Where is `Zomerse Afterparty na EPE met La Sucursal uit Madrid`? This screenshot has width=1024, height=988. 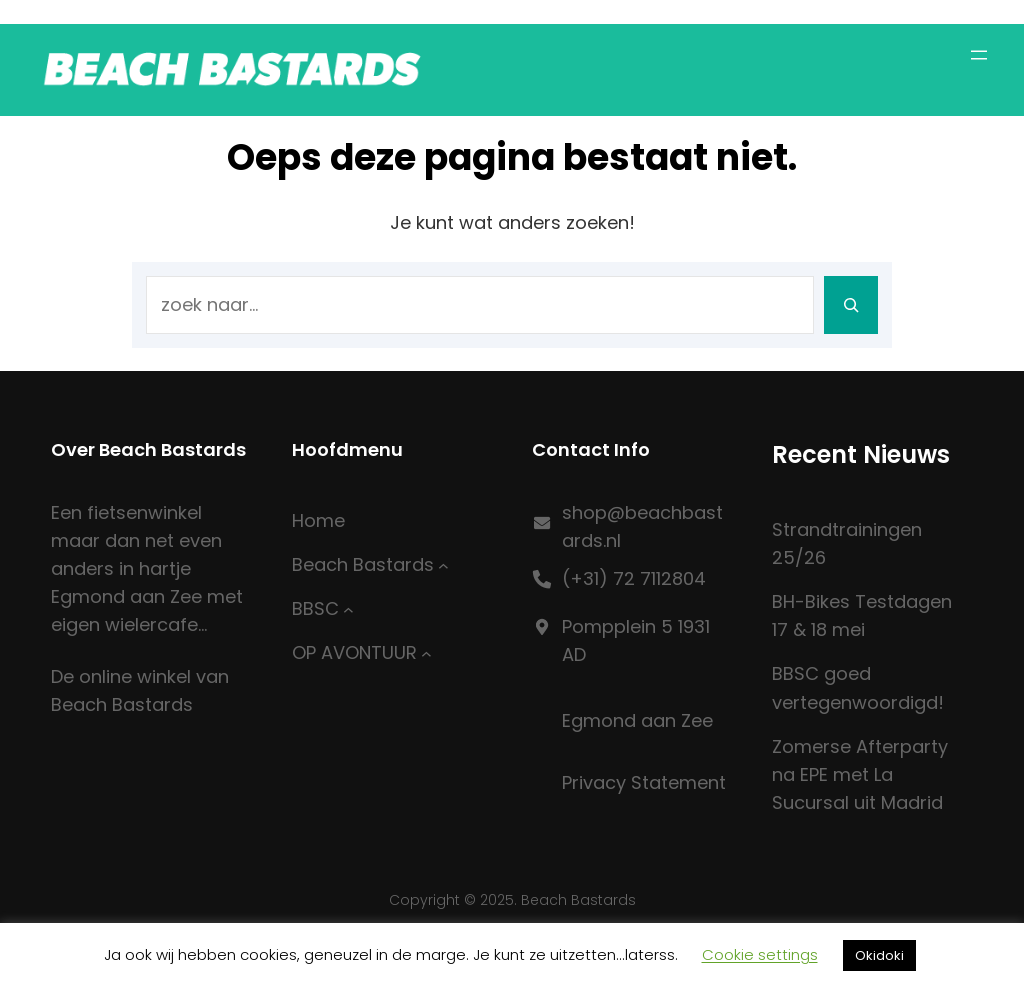 Zomerse Afterparty na EPE met La Sucursal uit Madrid is located at coordinates (860, 774).